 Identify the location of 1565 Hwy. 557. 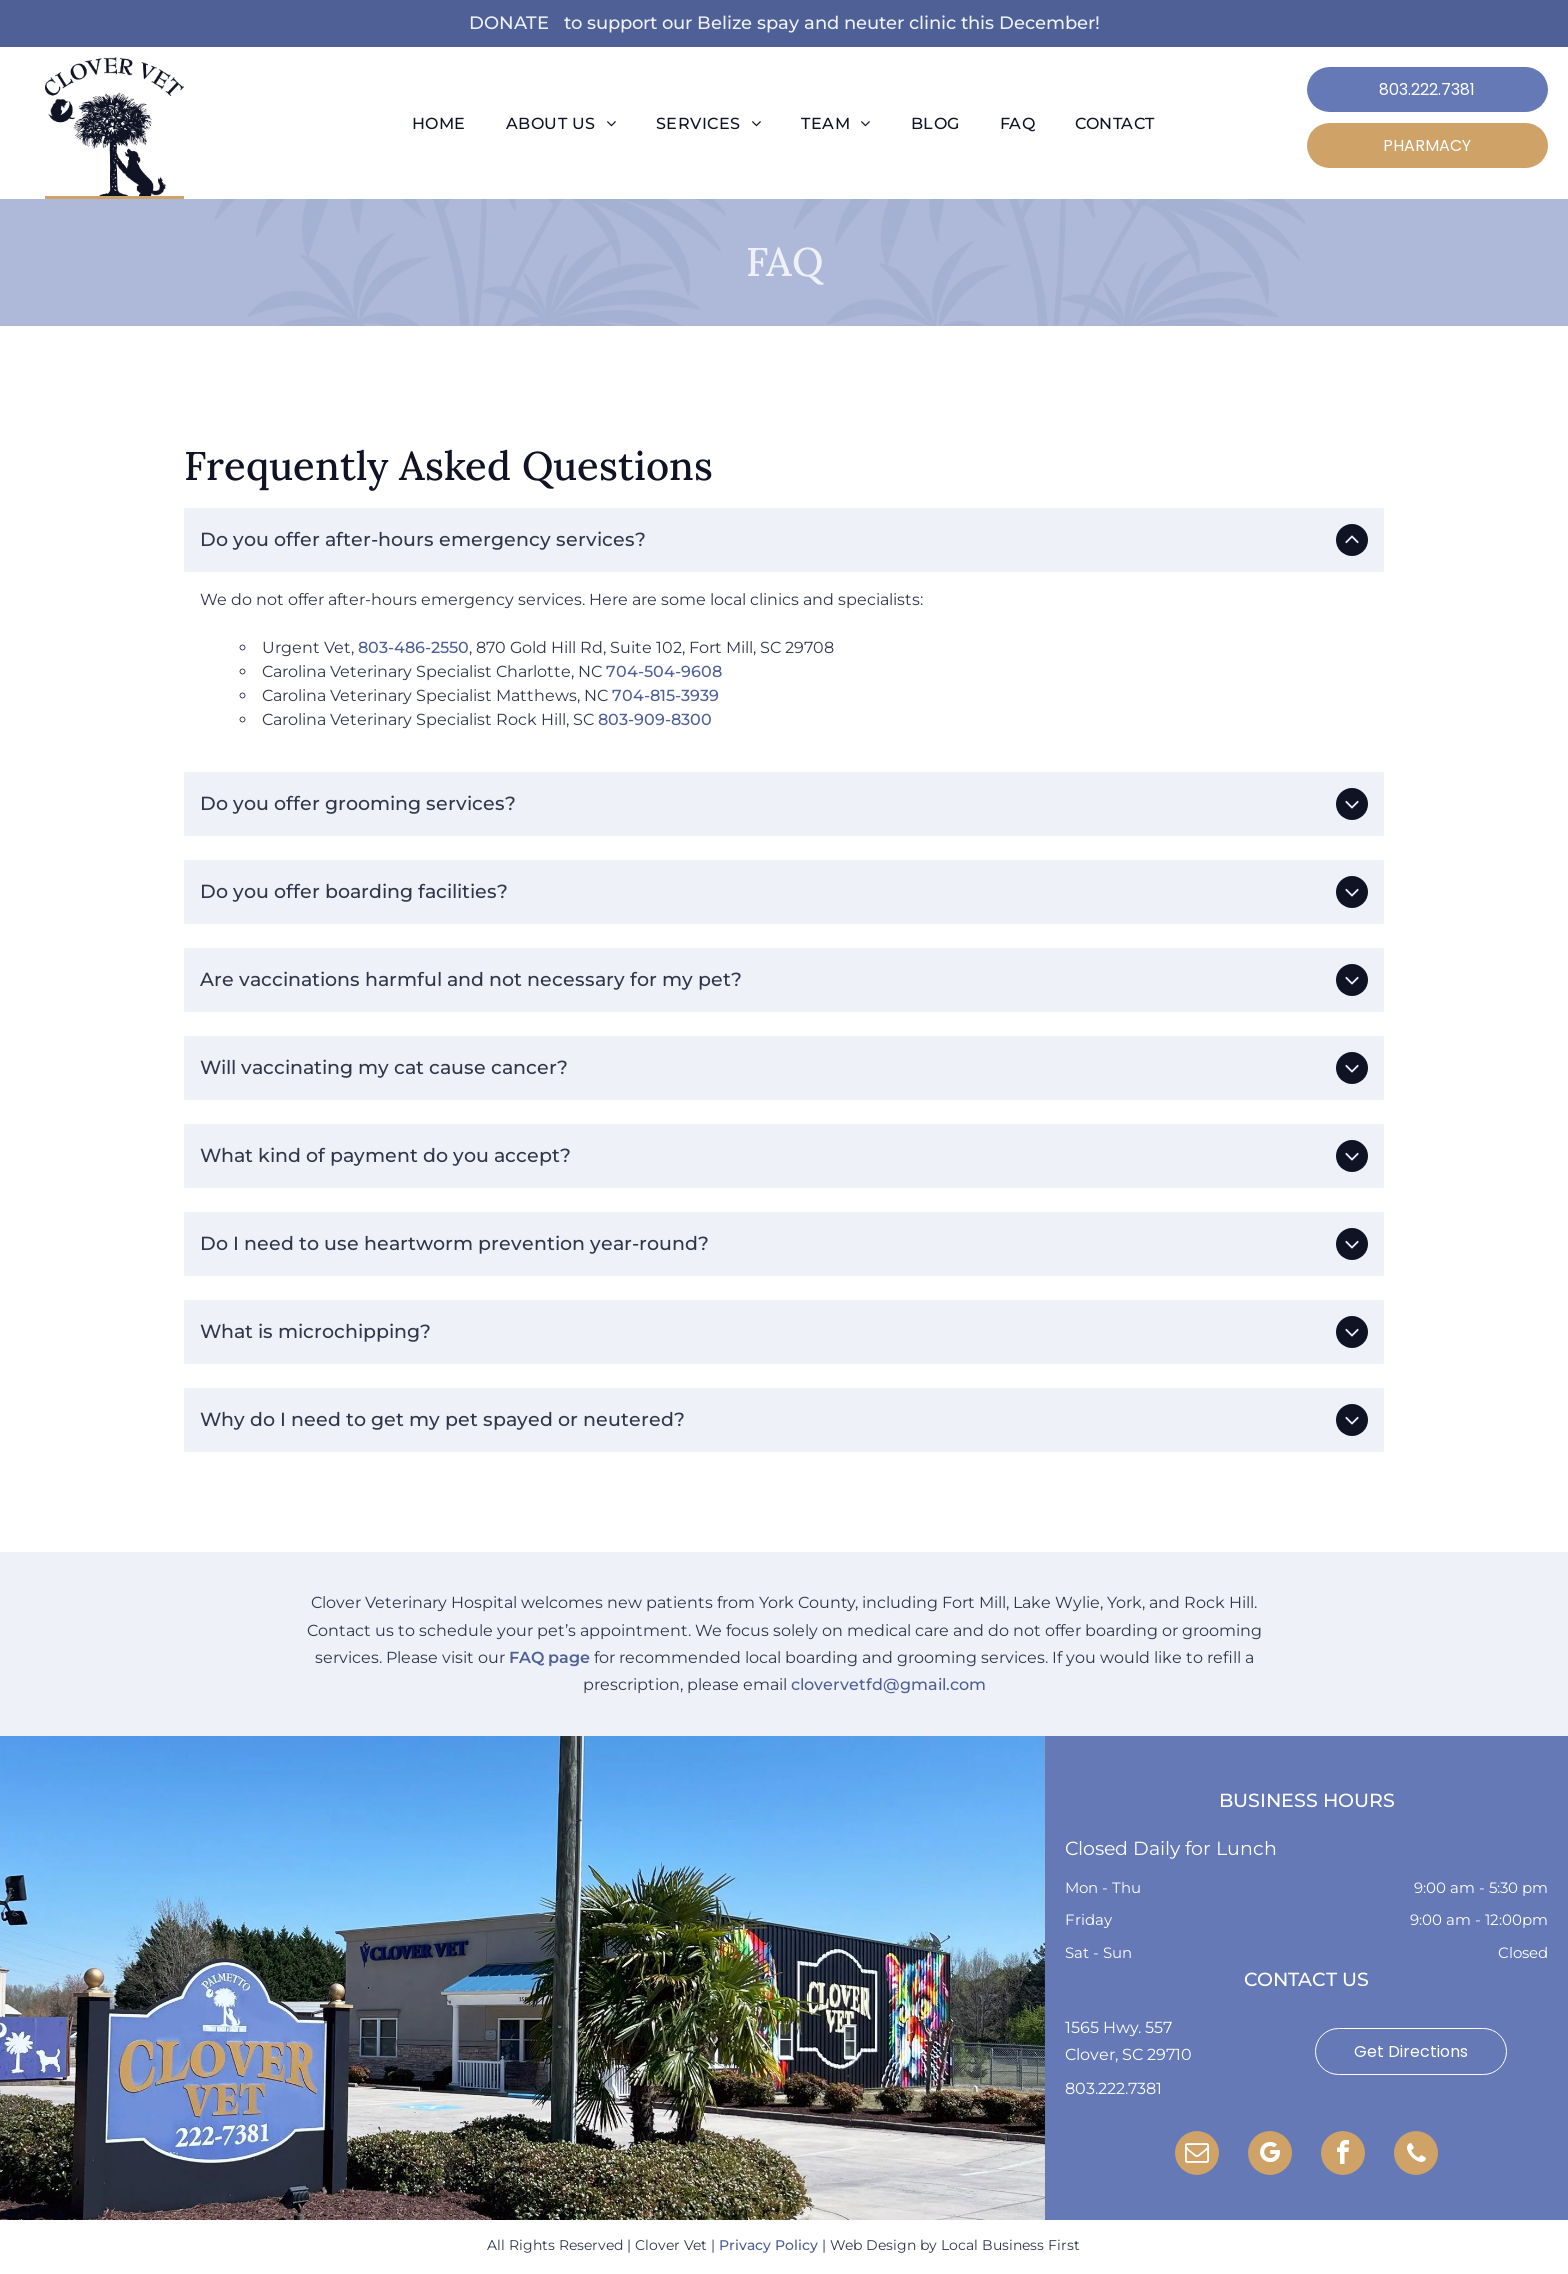
(1118, 2027).